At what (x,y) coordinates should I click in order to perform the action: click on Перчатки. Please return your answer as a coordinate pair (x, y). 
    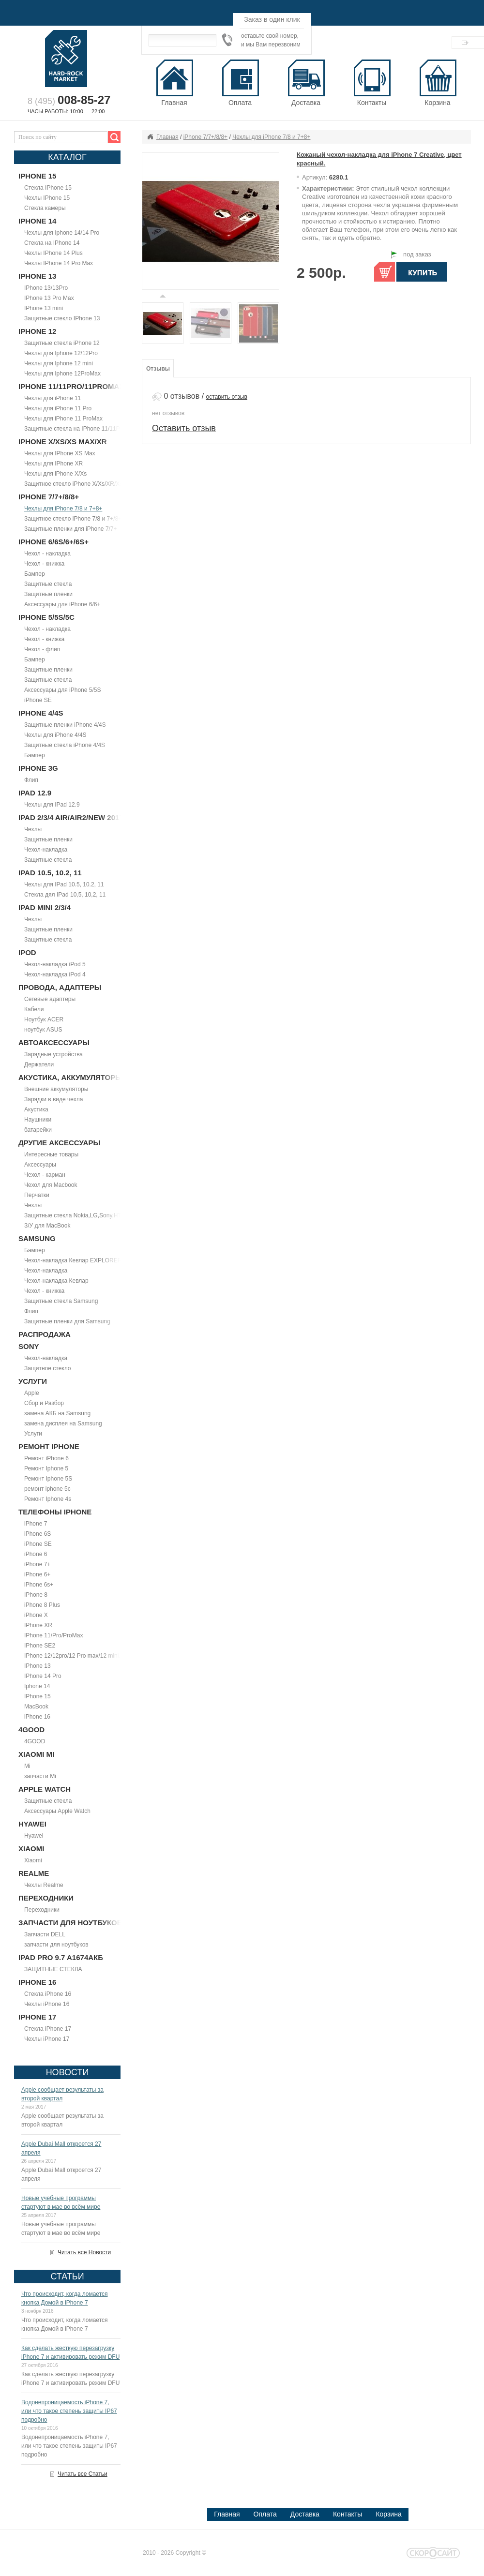
    Looking at the image, I should click on (36, 1195).